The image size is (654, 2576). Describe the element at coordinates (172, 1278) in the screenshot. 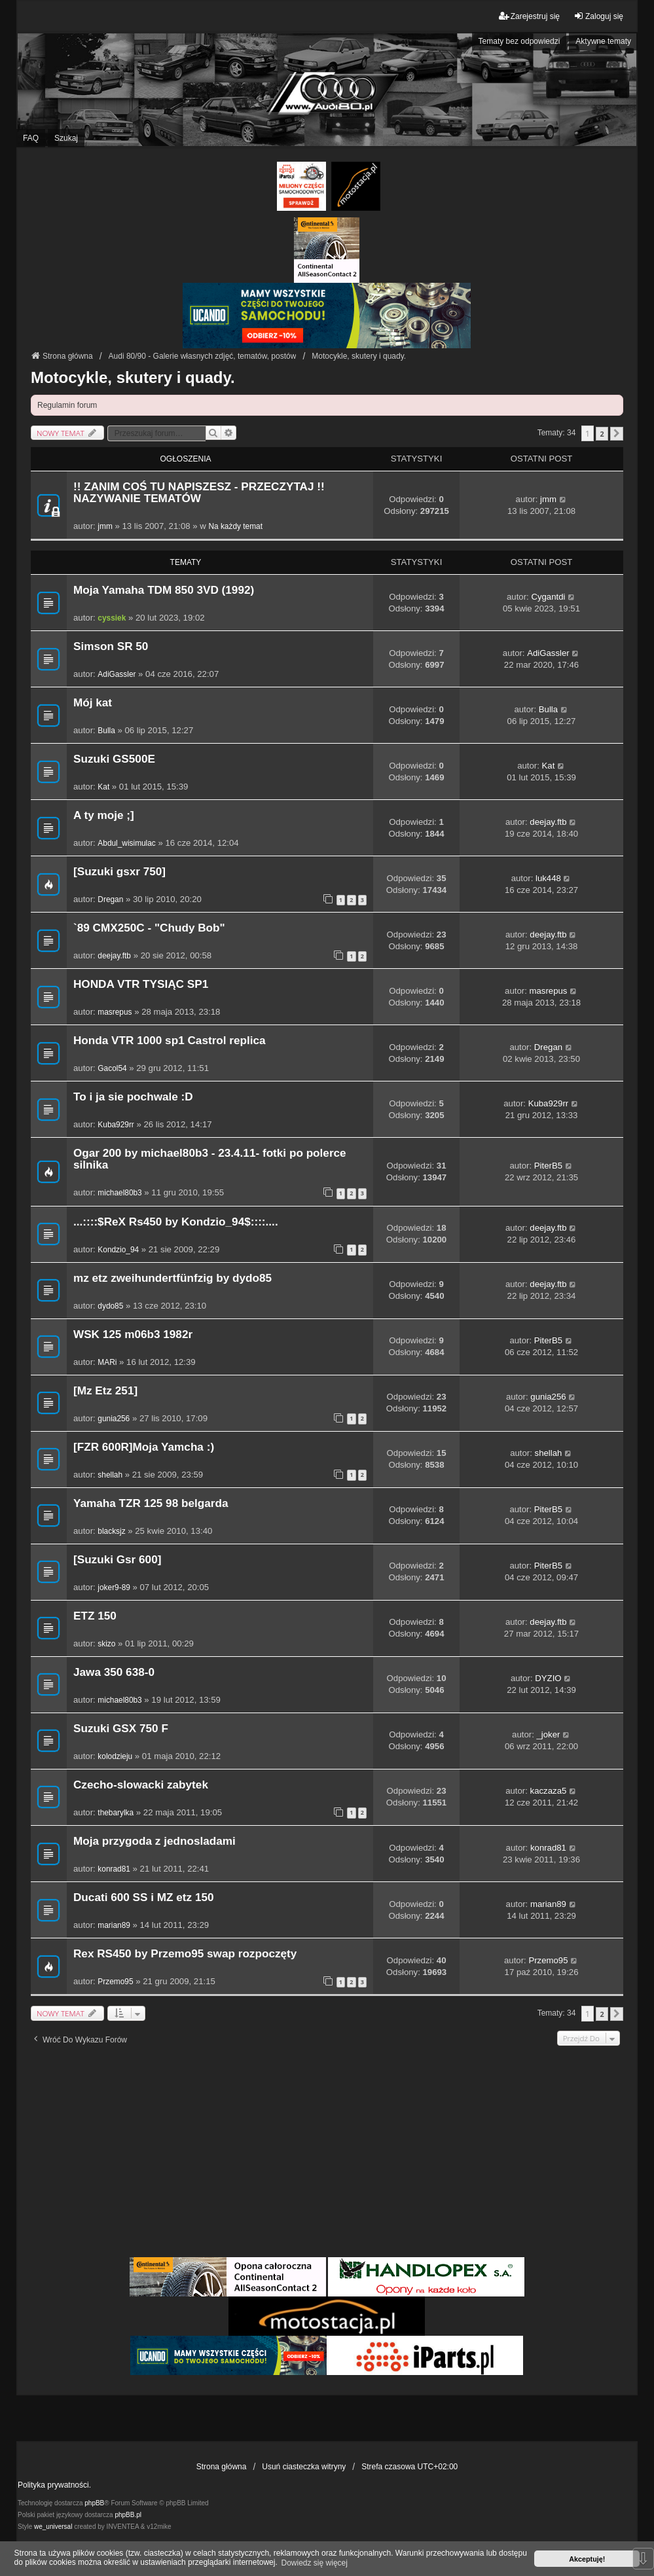

I see `mz etz zweihundertfünfzig by dydo85` at that location.